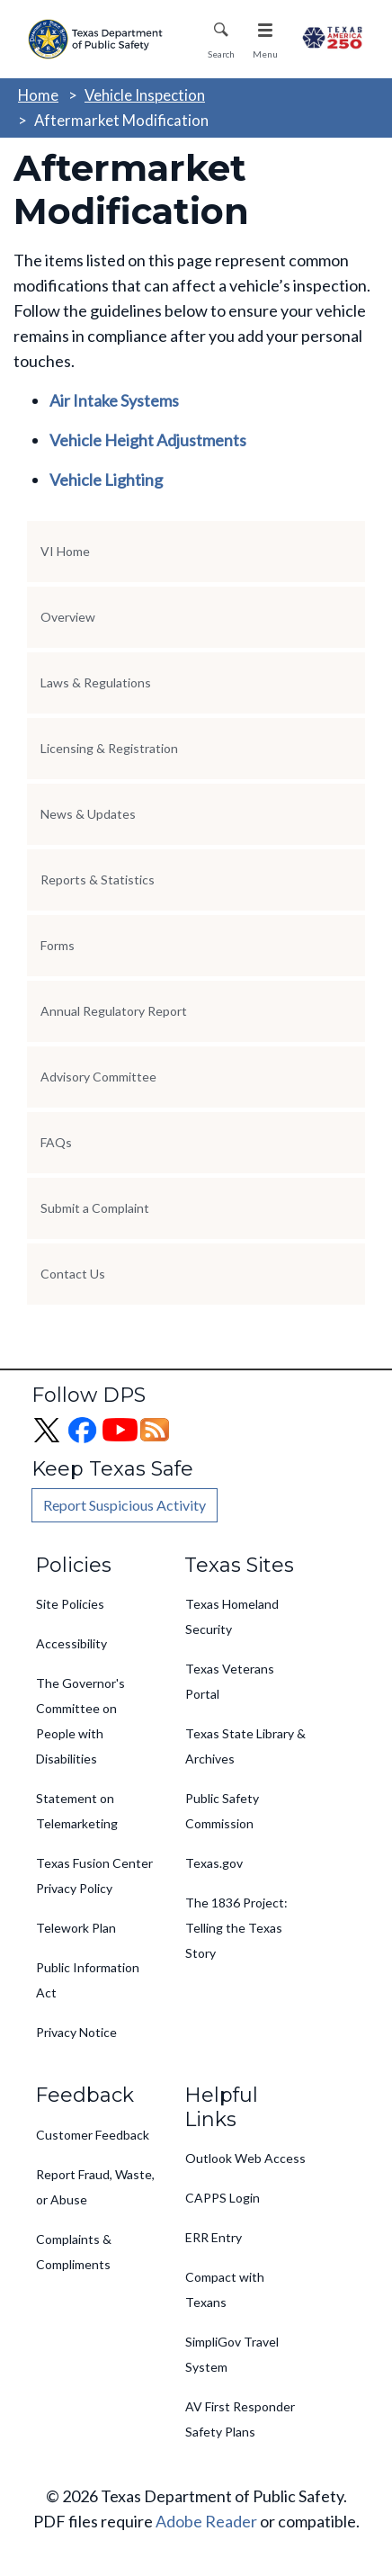 This screenshot has width=392, height=2576. I want to click on Complaints & Compliments, so click(73, 2251).